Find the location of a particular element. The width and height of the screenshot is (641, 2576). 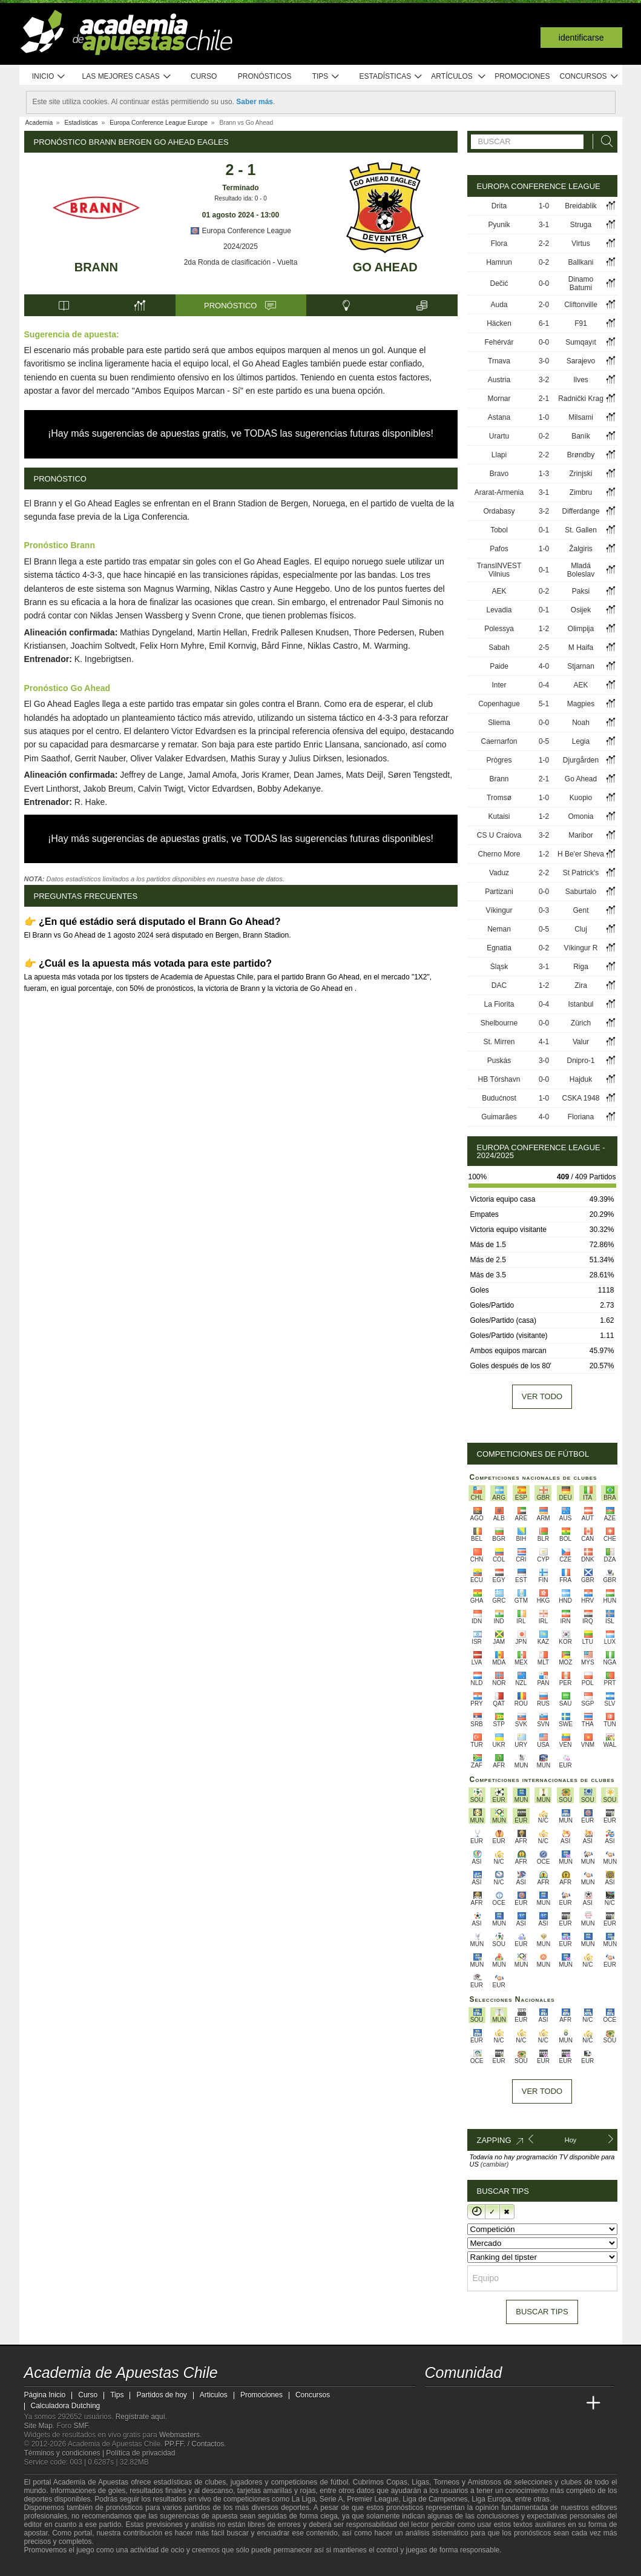

(cambiar) is located at coordinates (494, 2164).